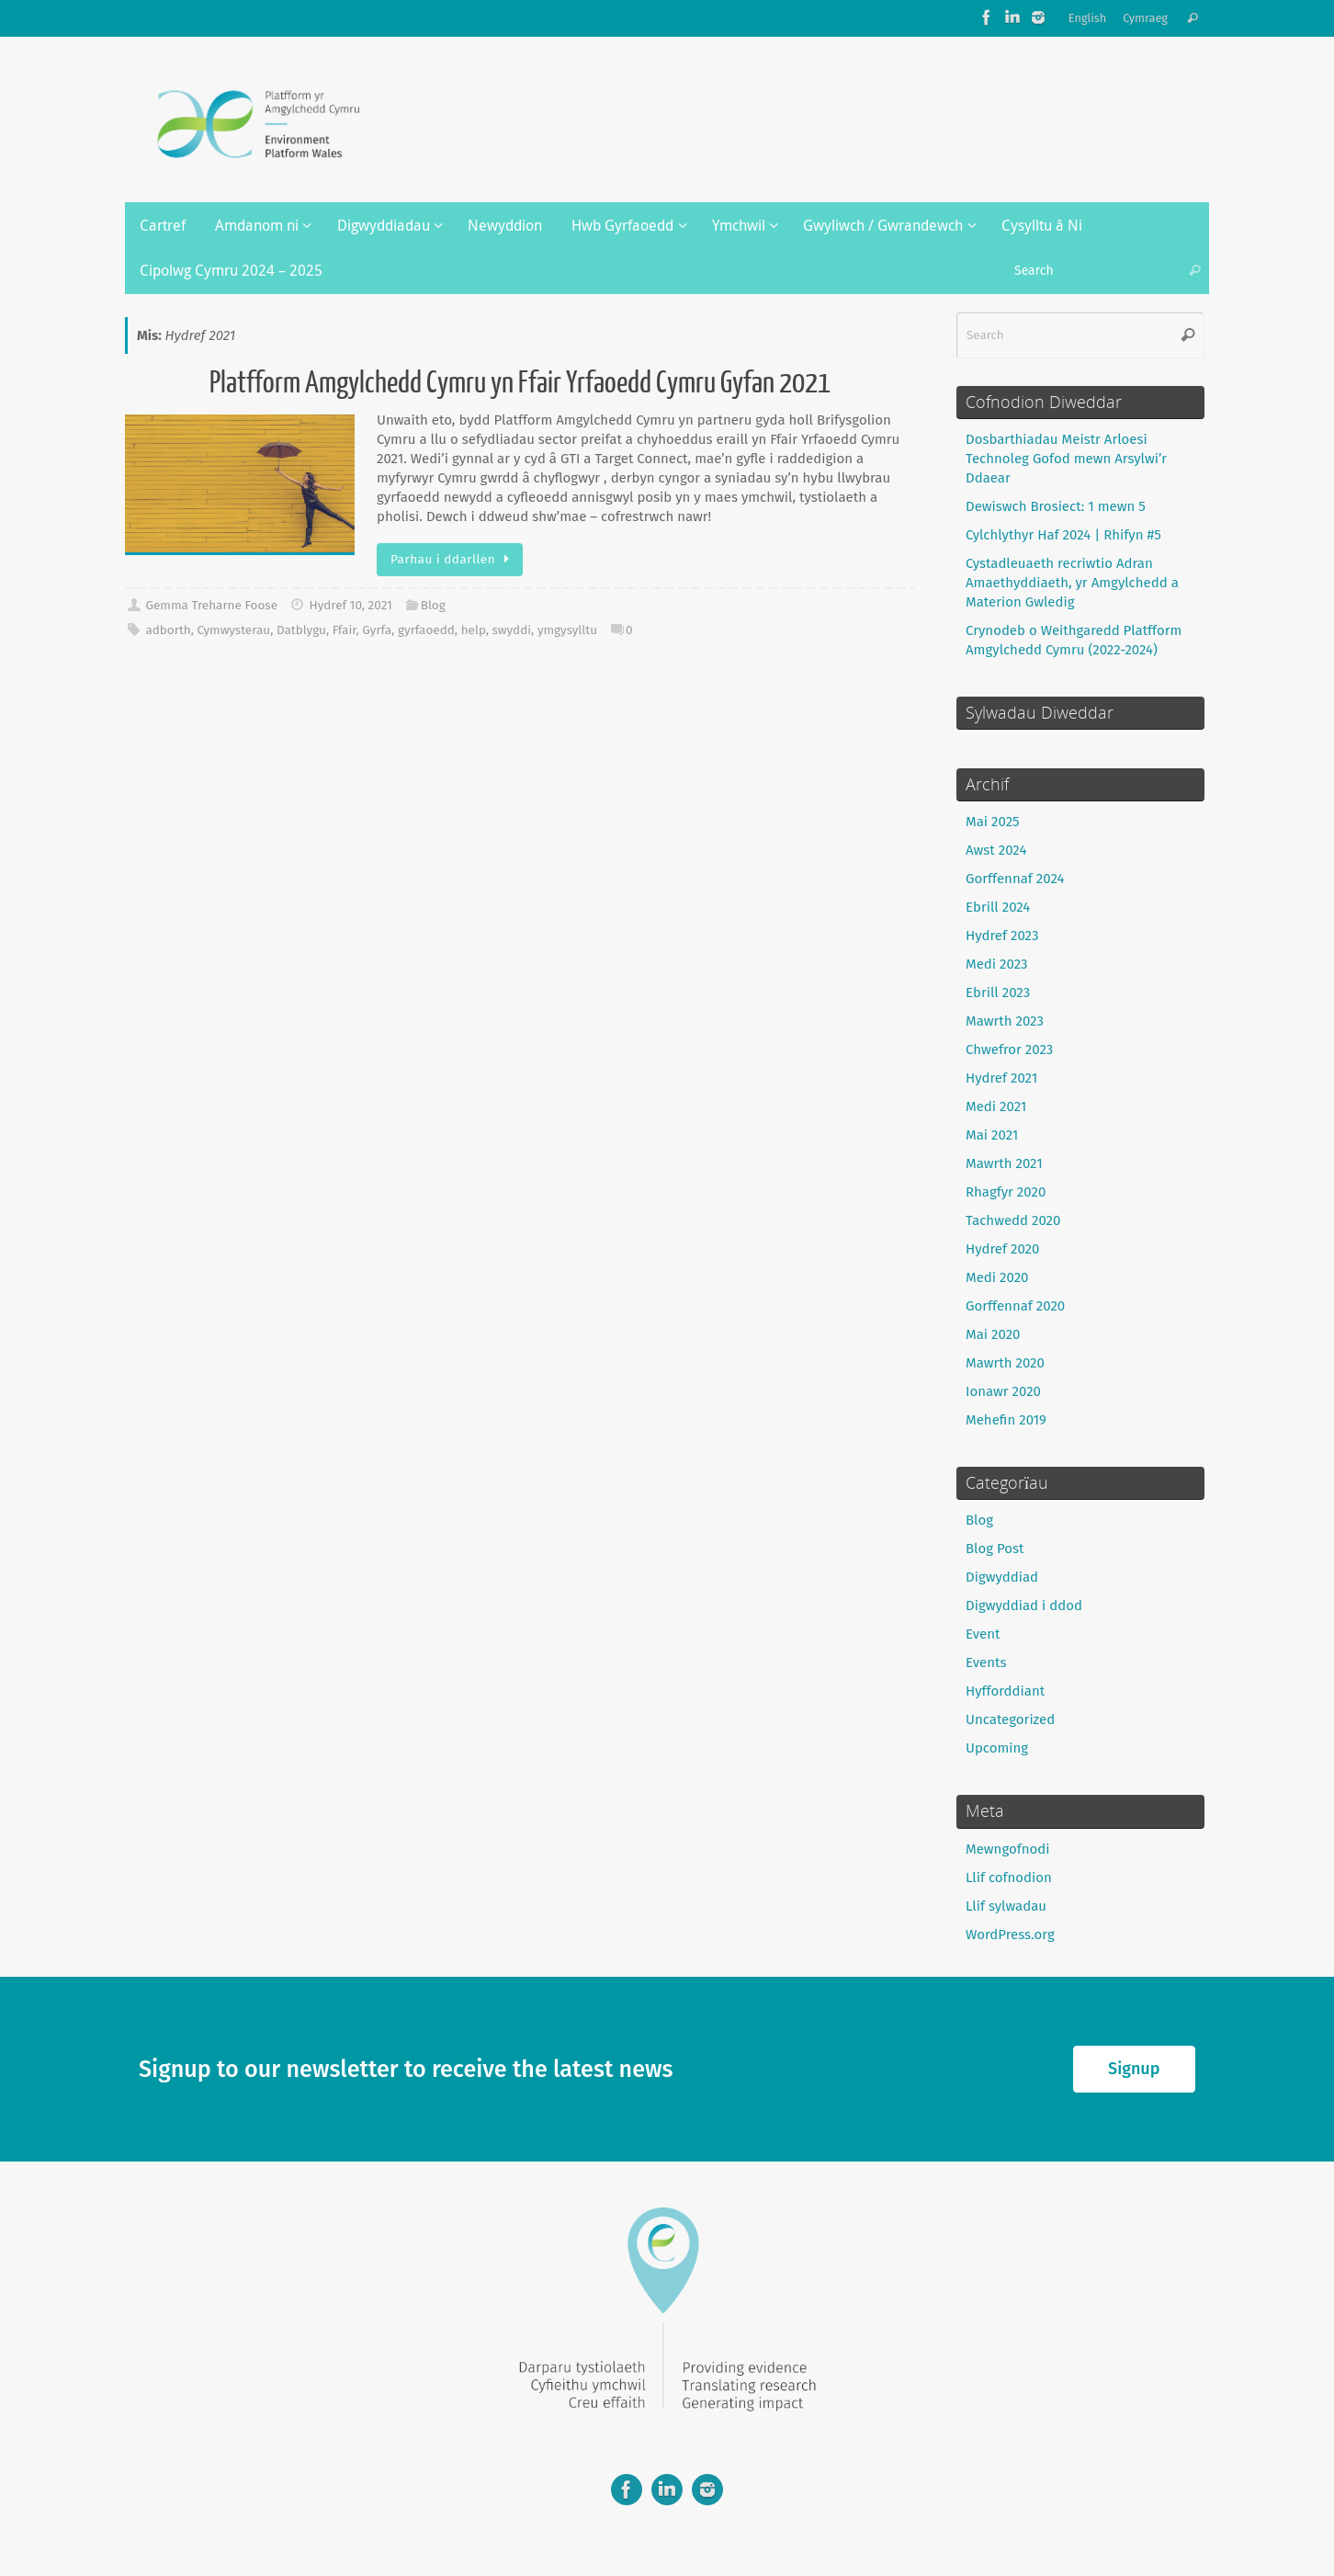  I want to click on Ebrill 2023, so click(998, 992).